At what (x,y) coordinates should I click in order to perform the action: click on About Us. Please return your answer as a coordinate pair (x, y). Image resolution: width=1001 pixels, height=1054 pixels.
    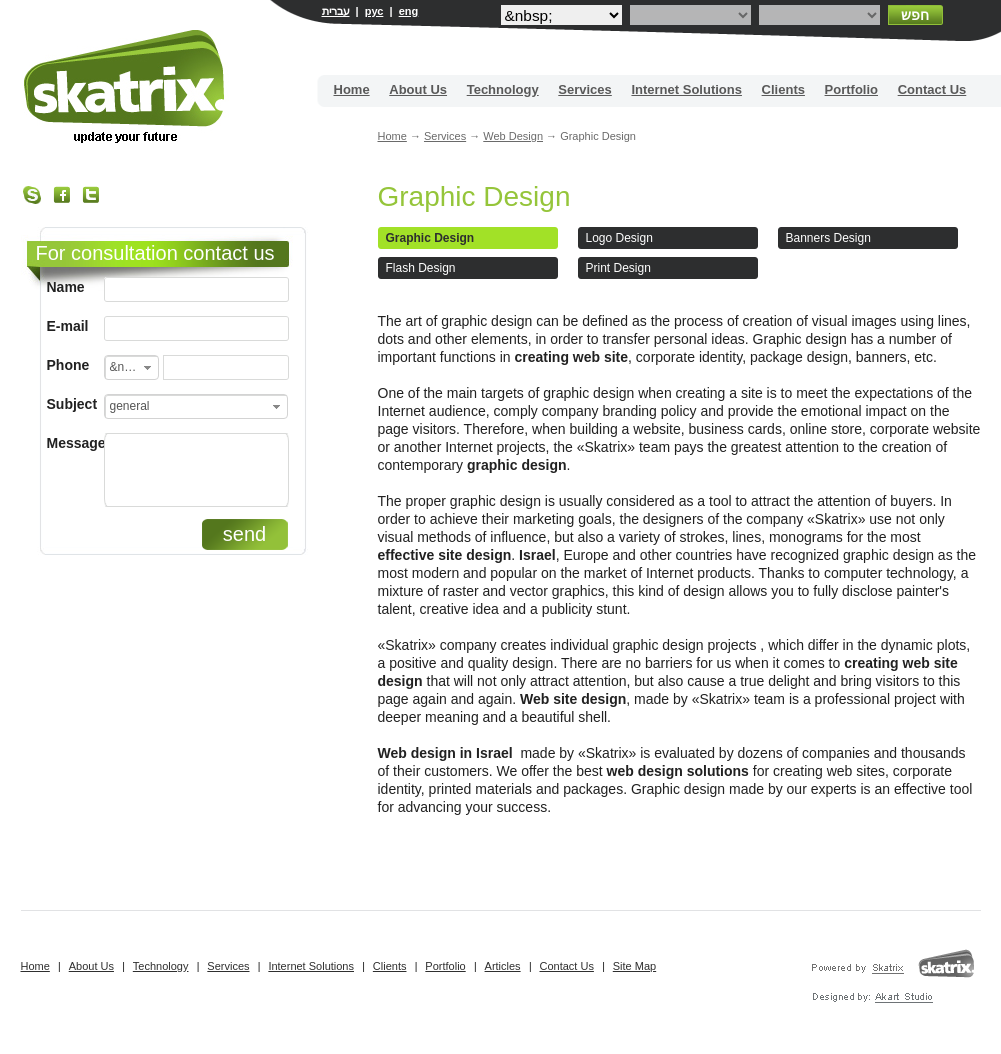
    Looking at the image, I should click on (418, 89).